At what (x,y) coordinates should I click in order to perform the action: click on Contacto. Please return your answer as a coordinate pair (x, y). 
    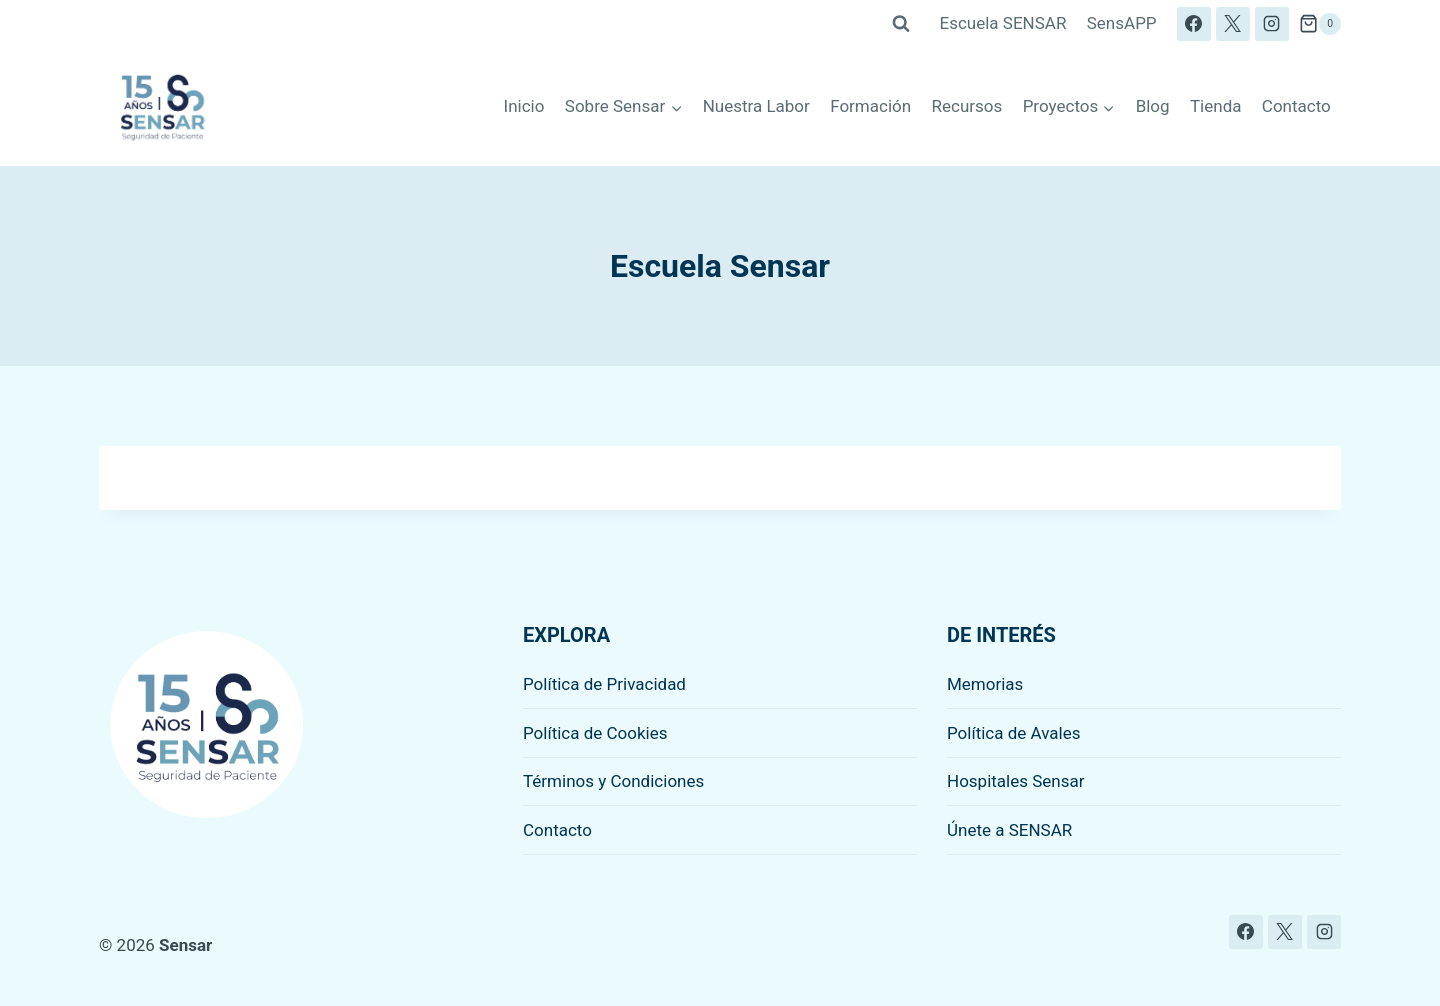
    Looking at the image, I should click on (1296, 106).